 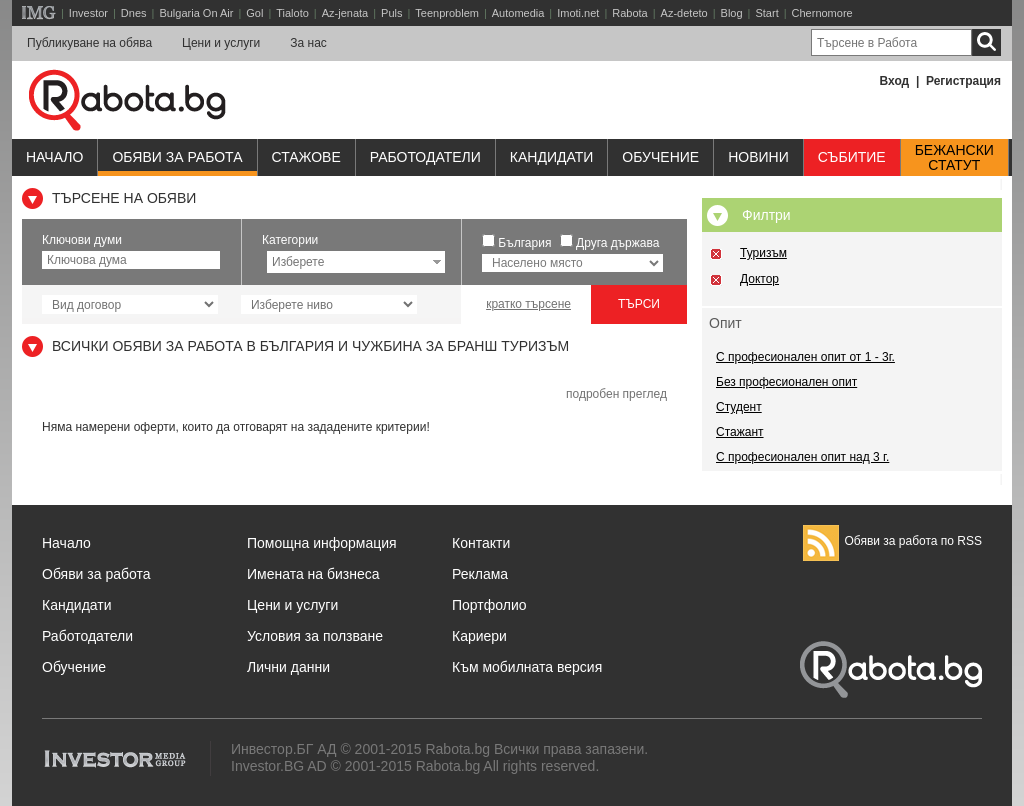 I want to click on Start, so click(x=766, y=13).